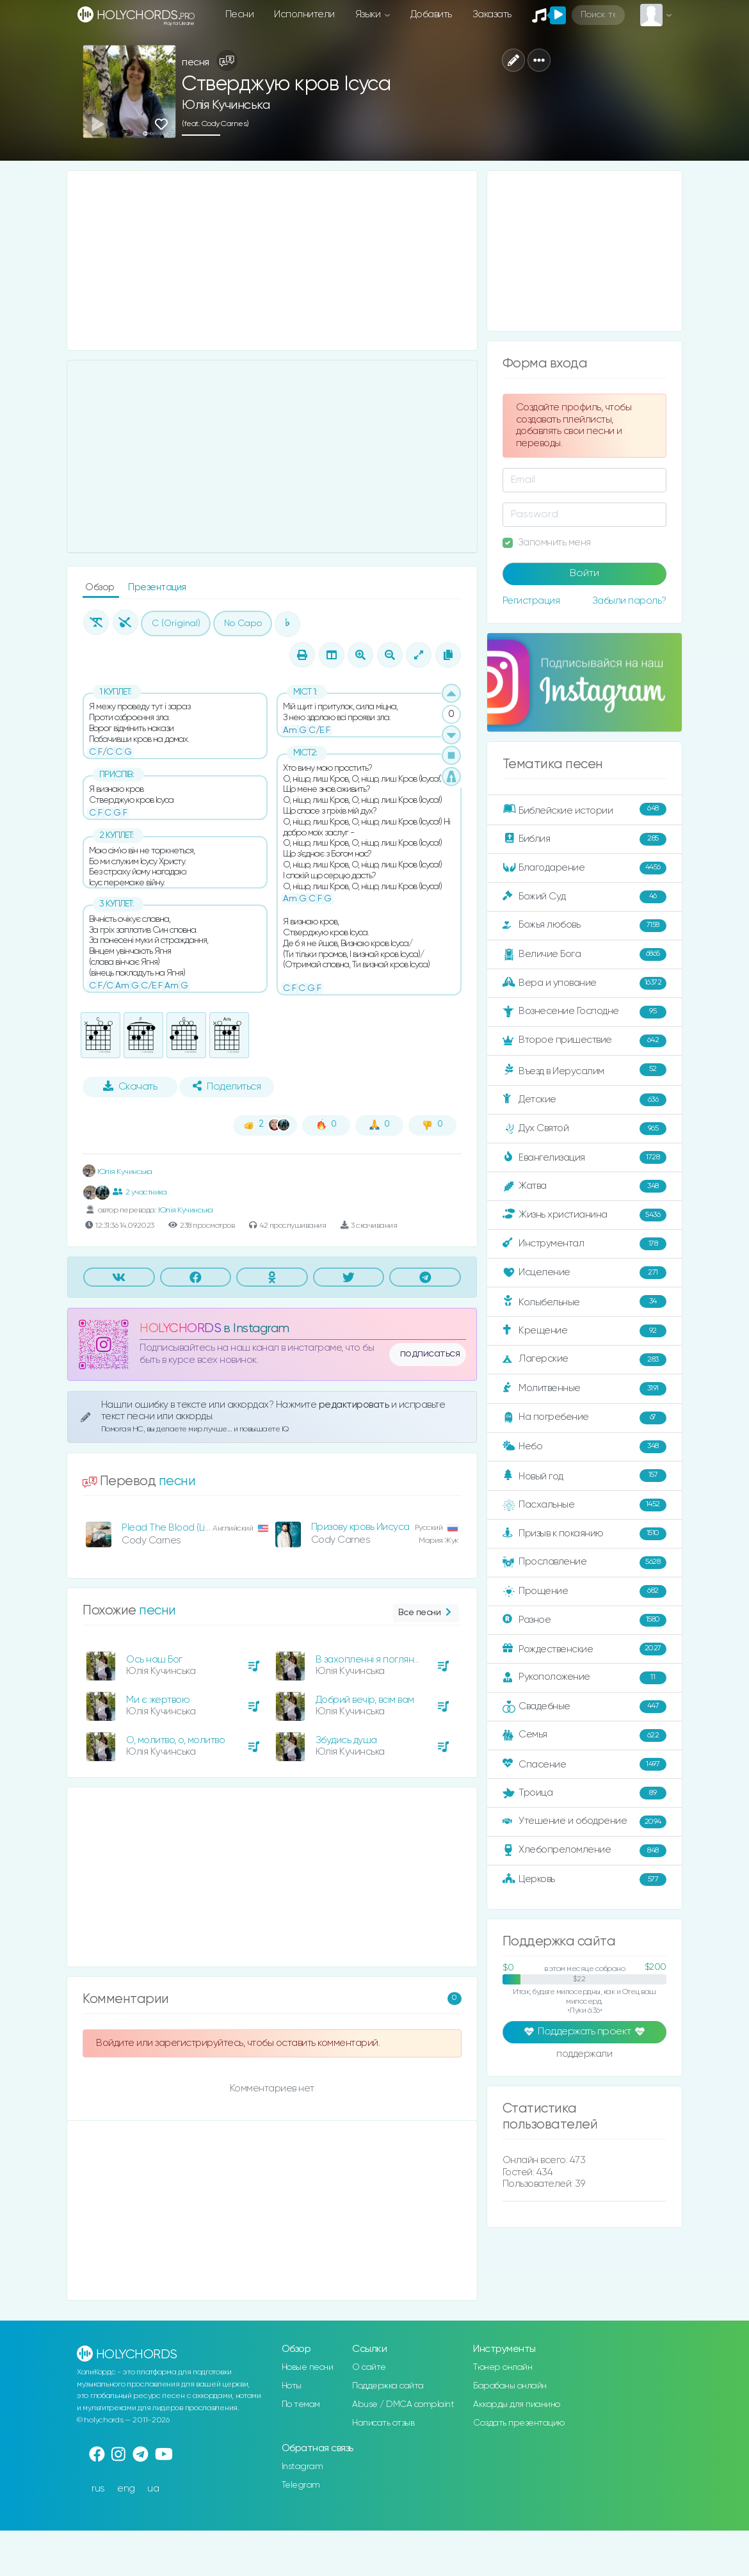 The width and height of the screenshot is (749, 2576). Describe the element at coordinates (584, 1677) in the screenshot. I see `Рукоположение` at that location.